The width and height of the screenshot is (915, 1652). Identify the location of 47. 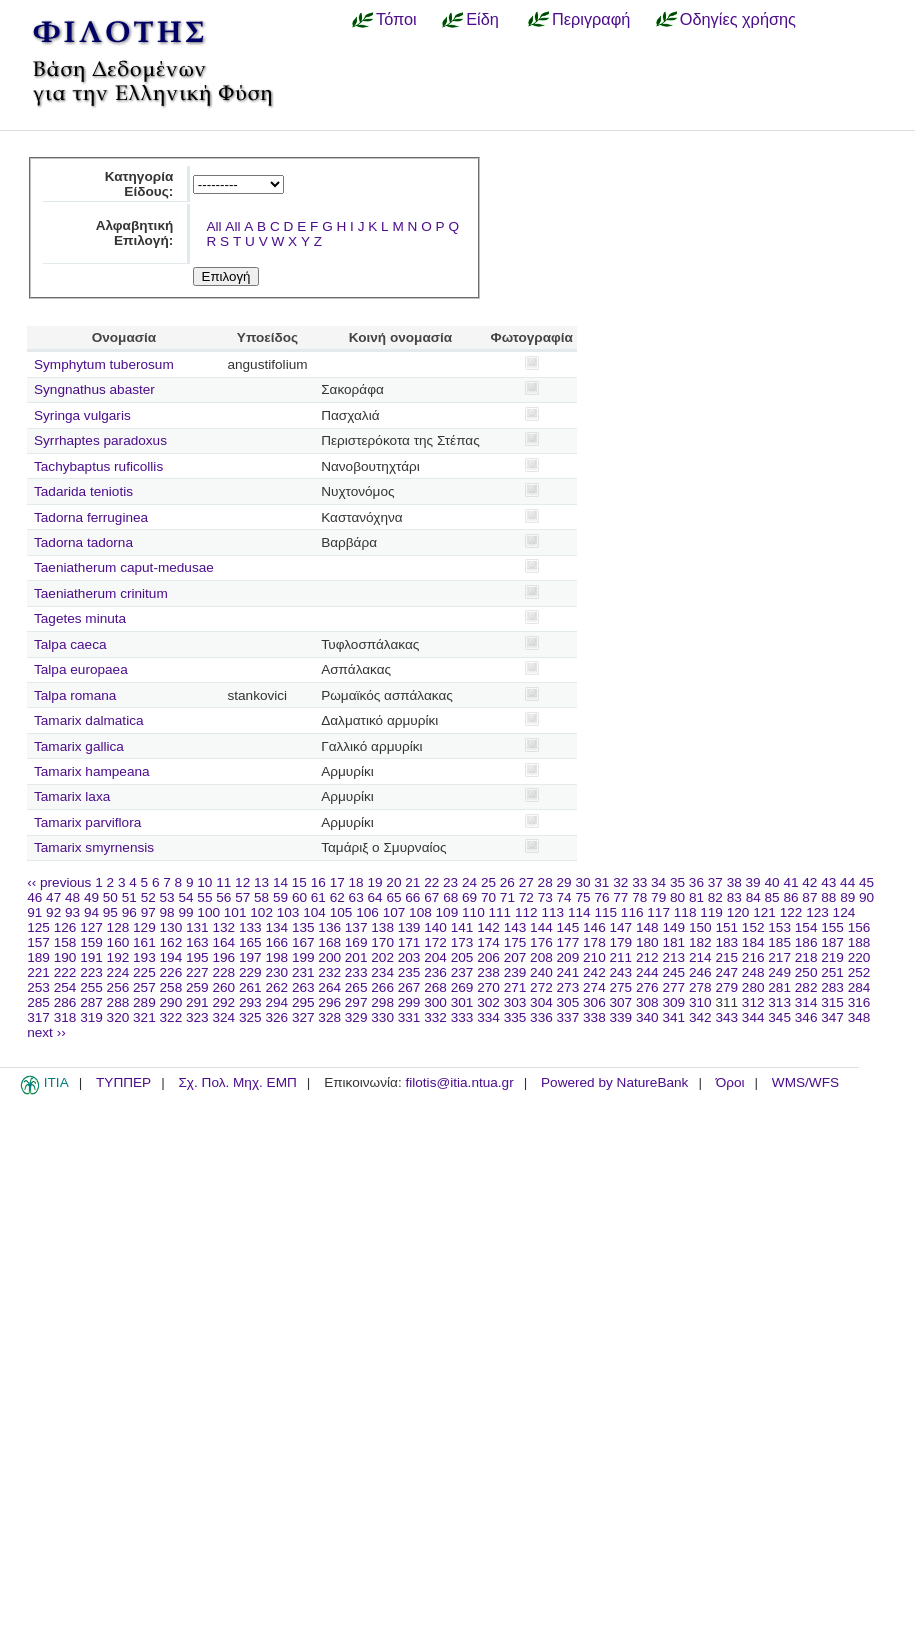
(53, 897).